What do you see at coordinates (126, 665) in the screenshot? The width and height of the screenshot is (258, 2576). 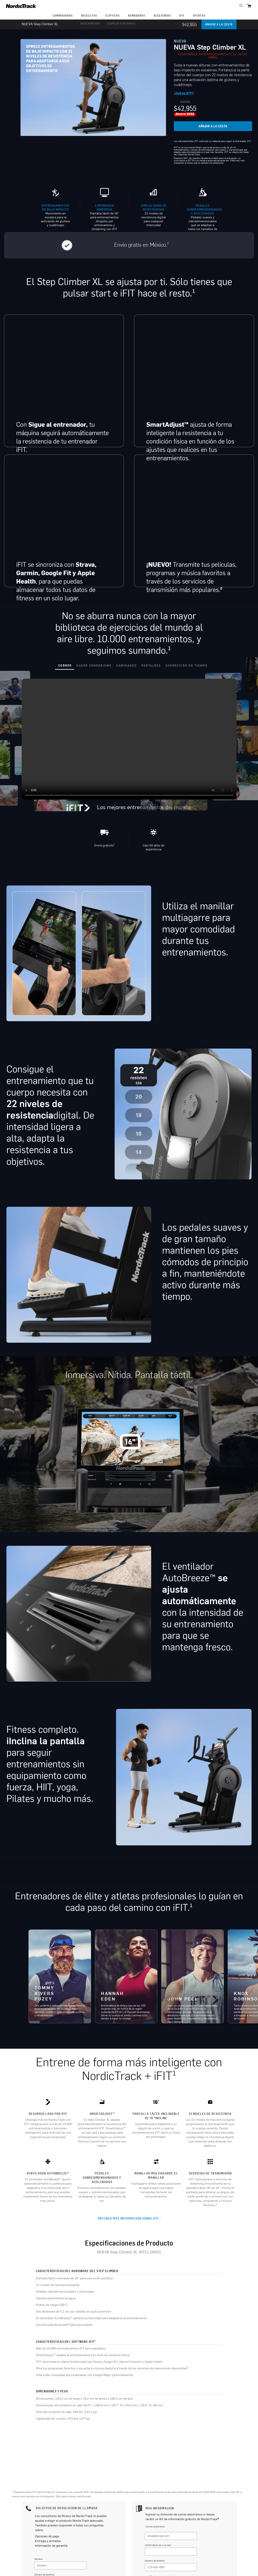 I see `CAMINANDO` at bounding box center [126, 665].